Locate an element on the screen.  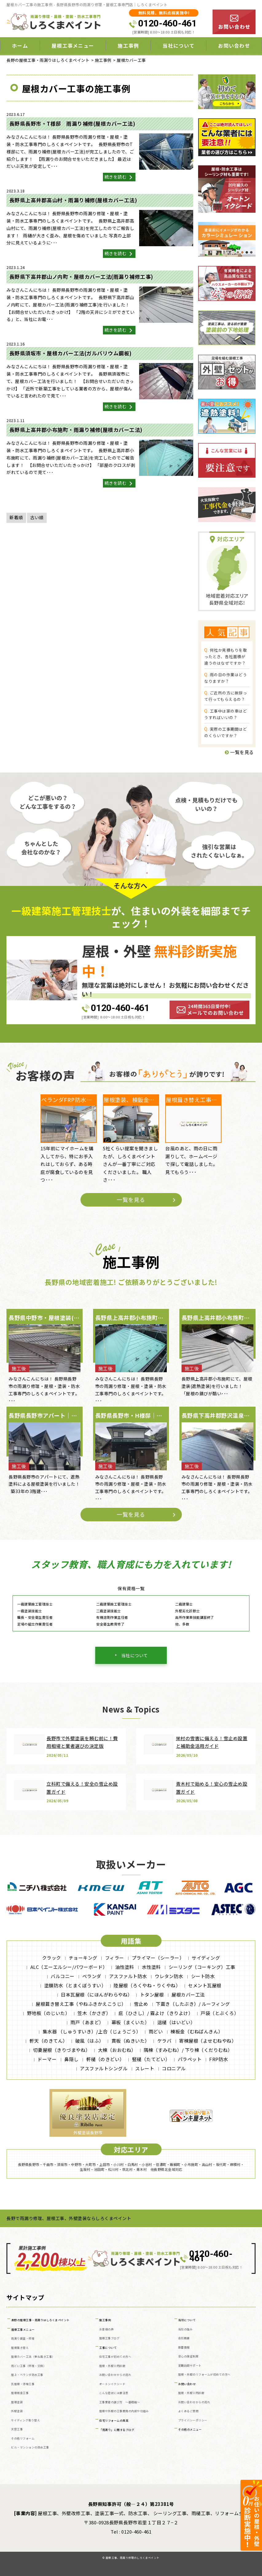
屋根葺き替え is located at coordinates (20, 2348).